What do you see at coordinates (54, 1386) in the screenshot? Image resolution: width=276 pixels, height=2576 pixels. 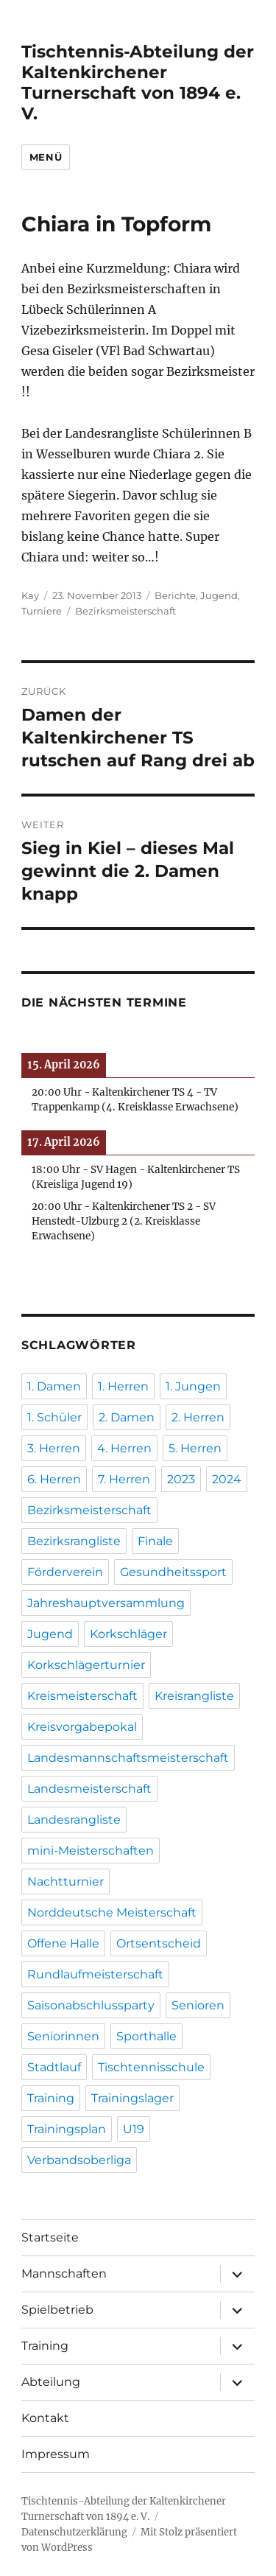 I see `1. Damen` at bounding box center [54, 1386].